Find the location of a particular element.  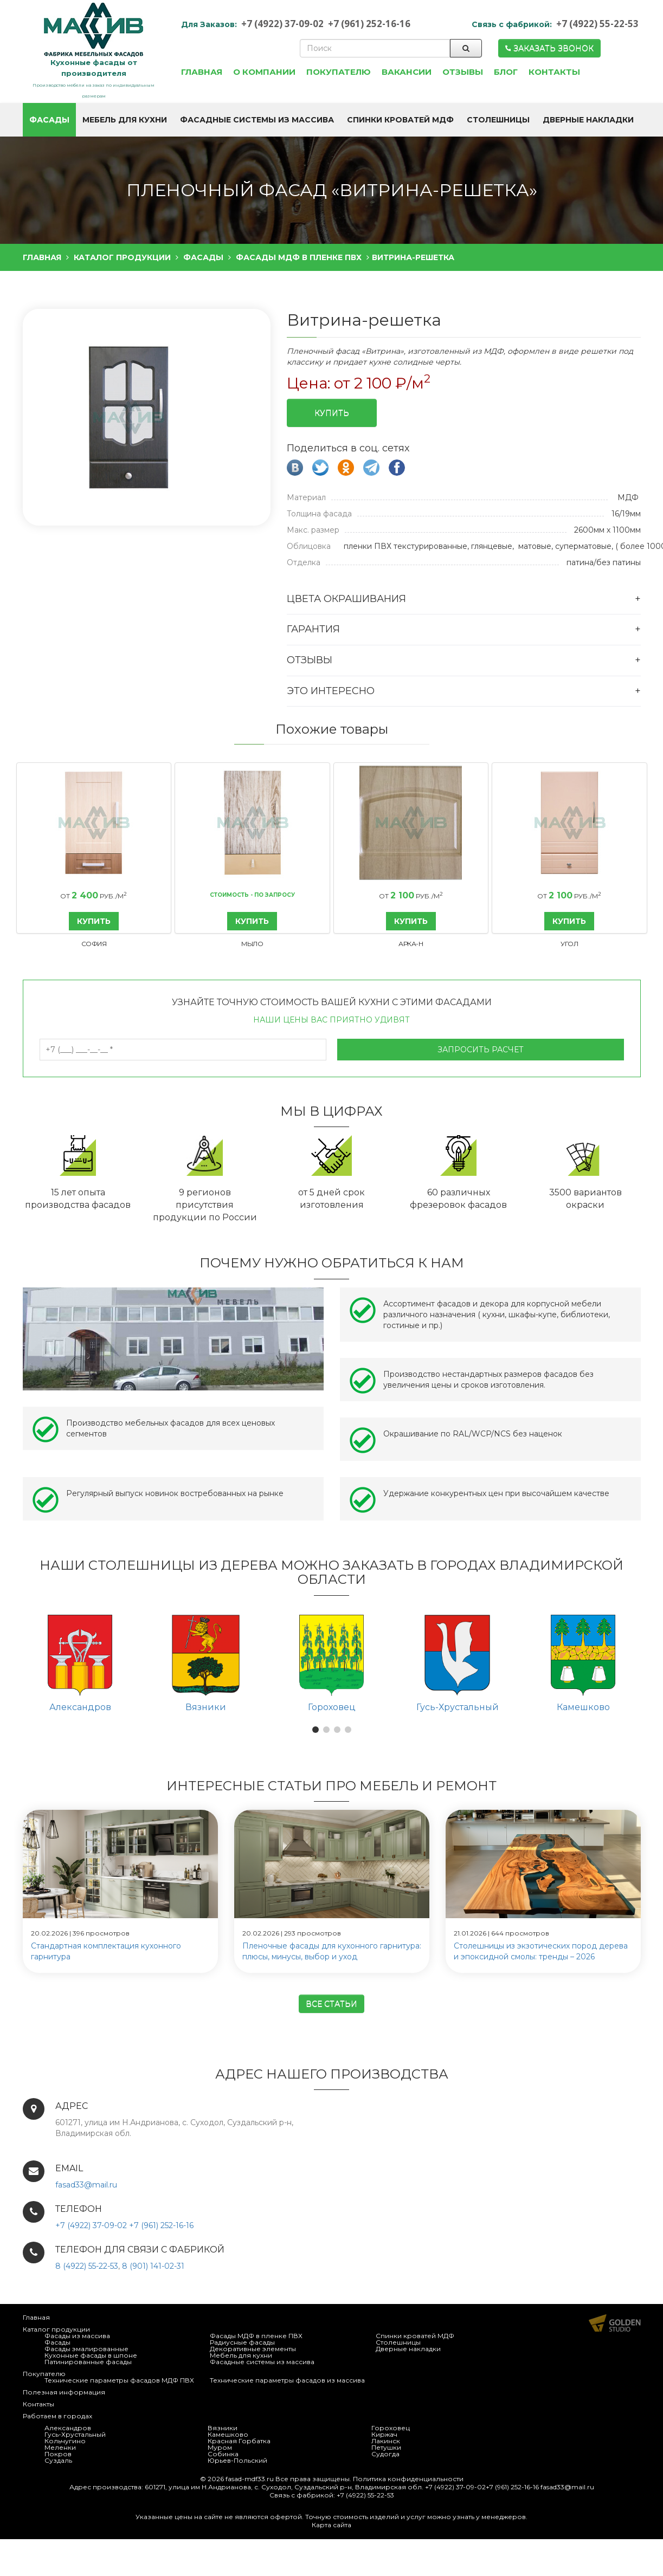

Дверные накладки [button] is located at coordinates (588, 120).